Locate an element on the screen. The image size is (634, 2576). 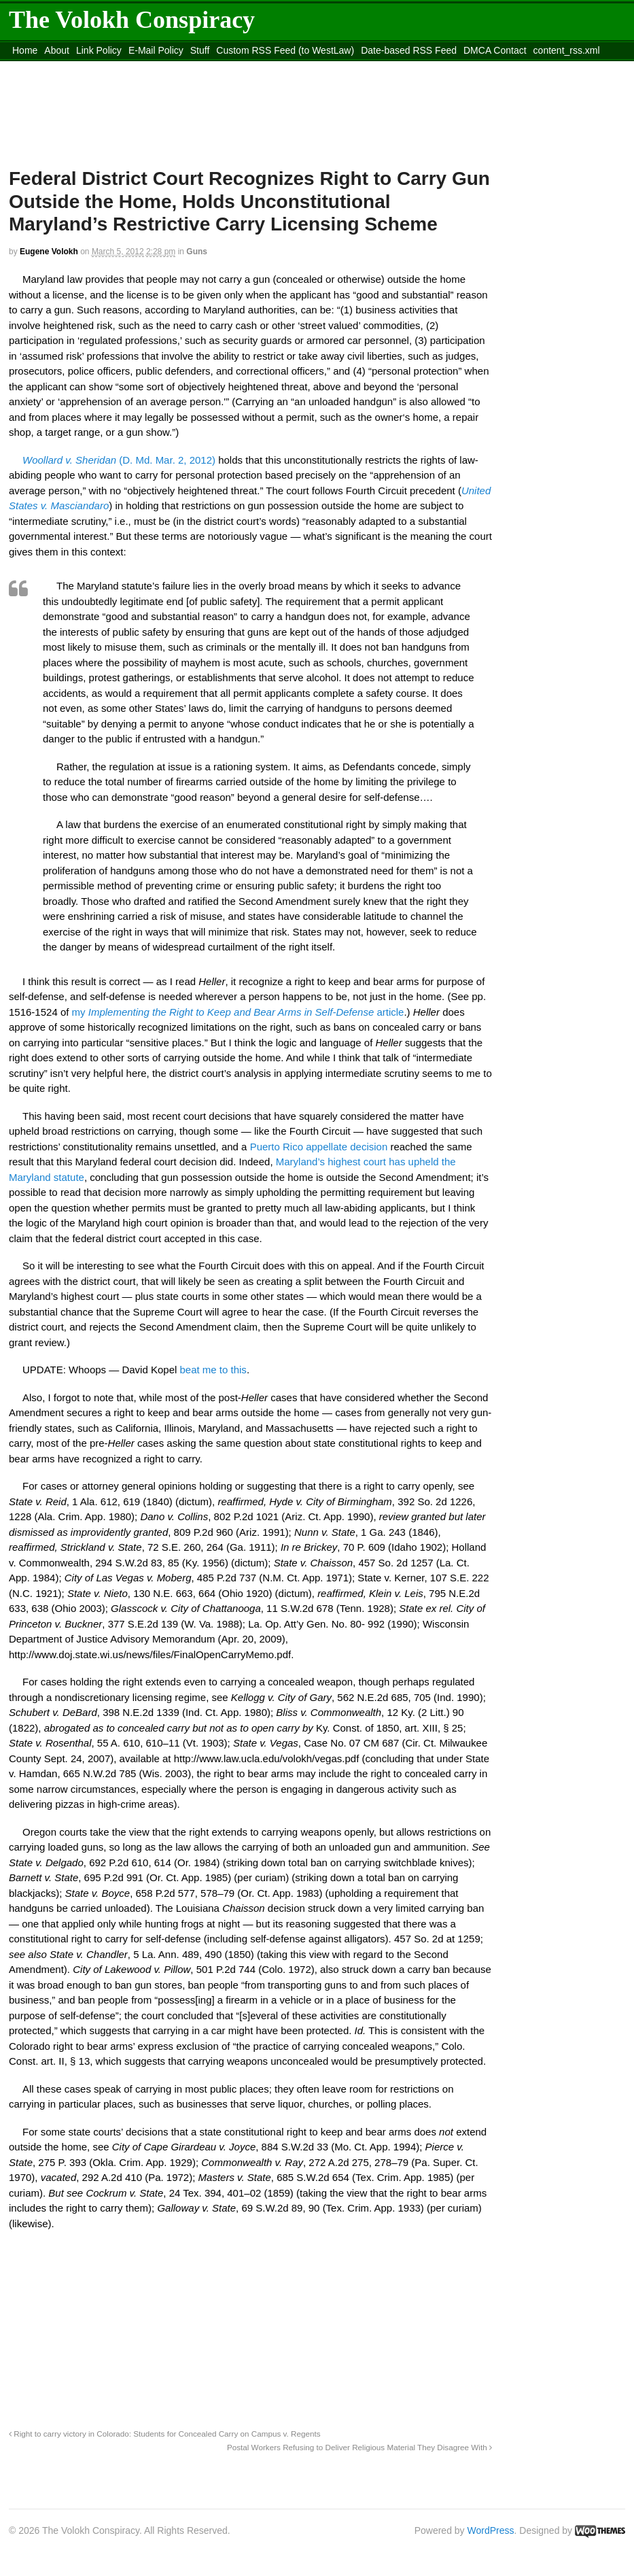
WordPress is located at coordinates (491, 2530).